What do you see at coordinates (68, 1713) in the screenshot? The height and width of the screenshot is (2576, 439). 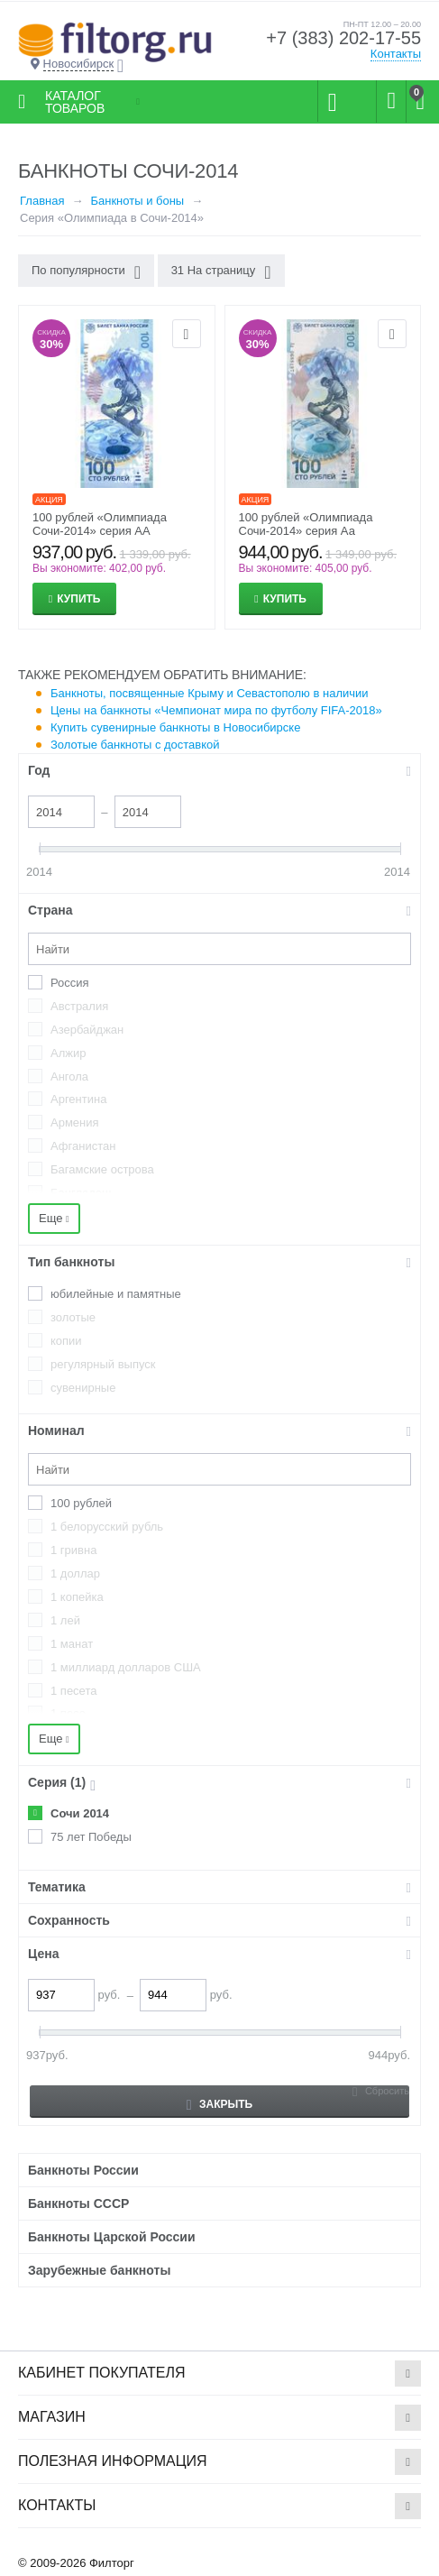 I see `1 песо` at bounding box center [68, 1713].